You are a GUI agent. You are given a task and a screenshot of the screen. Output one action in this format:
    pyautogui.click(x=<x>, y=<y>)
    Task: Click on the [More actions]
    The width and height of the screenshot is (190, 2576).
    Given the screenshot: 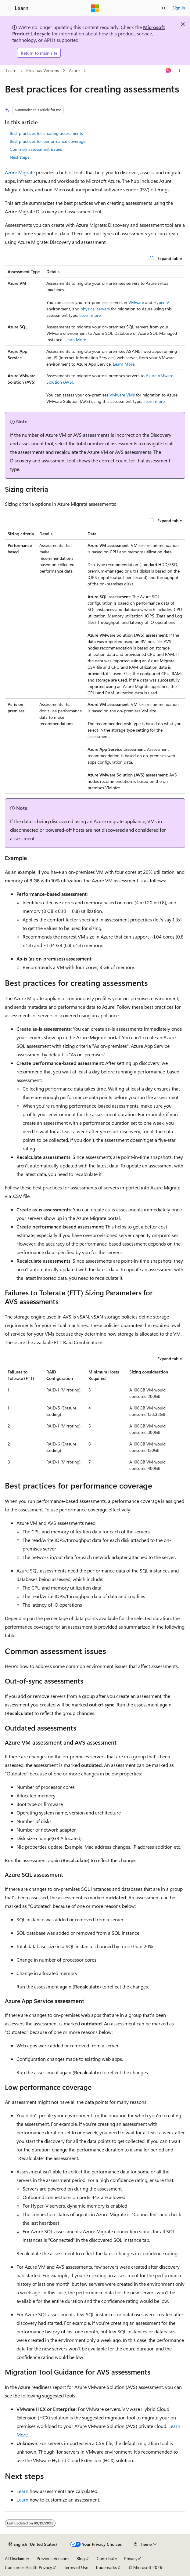 What is the action you would take?
    pyautogui.click(x=179, y=71)
    